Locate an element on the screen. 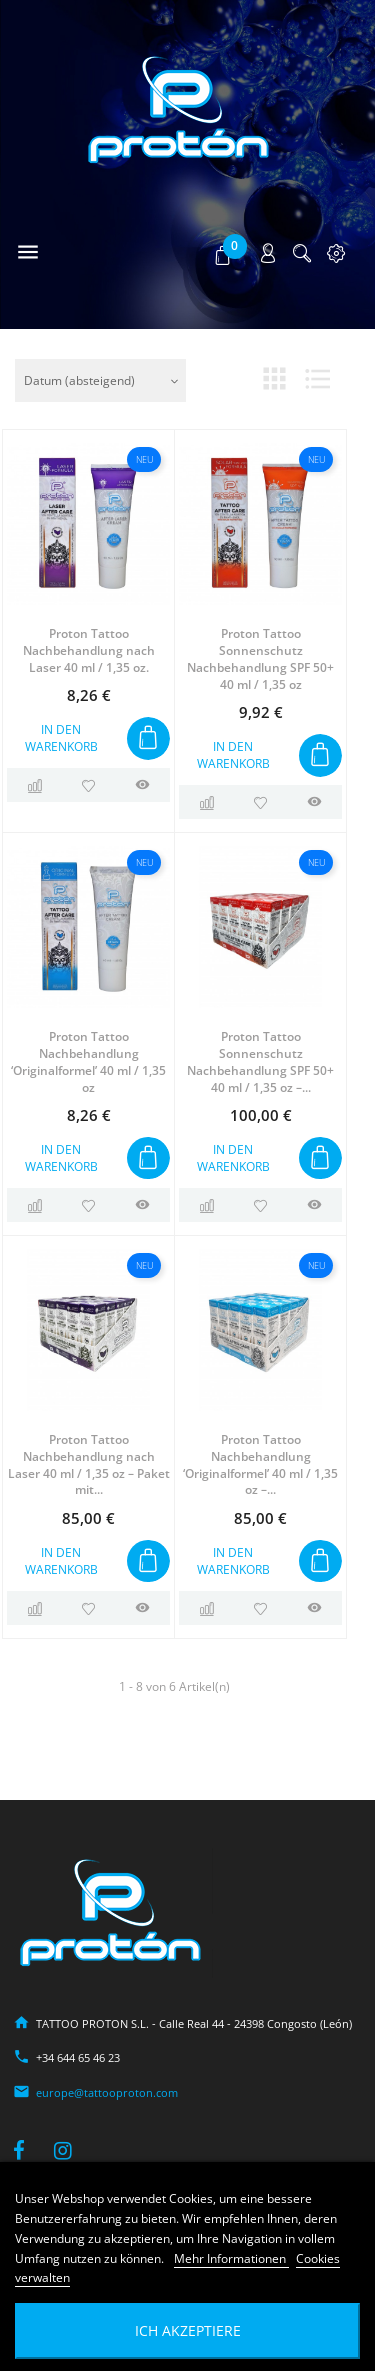  Proton Tattoo Sonnenschutz Nachbehandlung SPF 50+ 40 ml / 1,35 oz –... is located at coordinates (260, 1061).